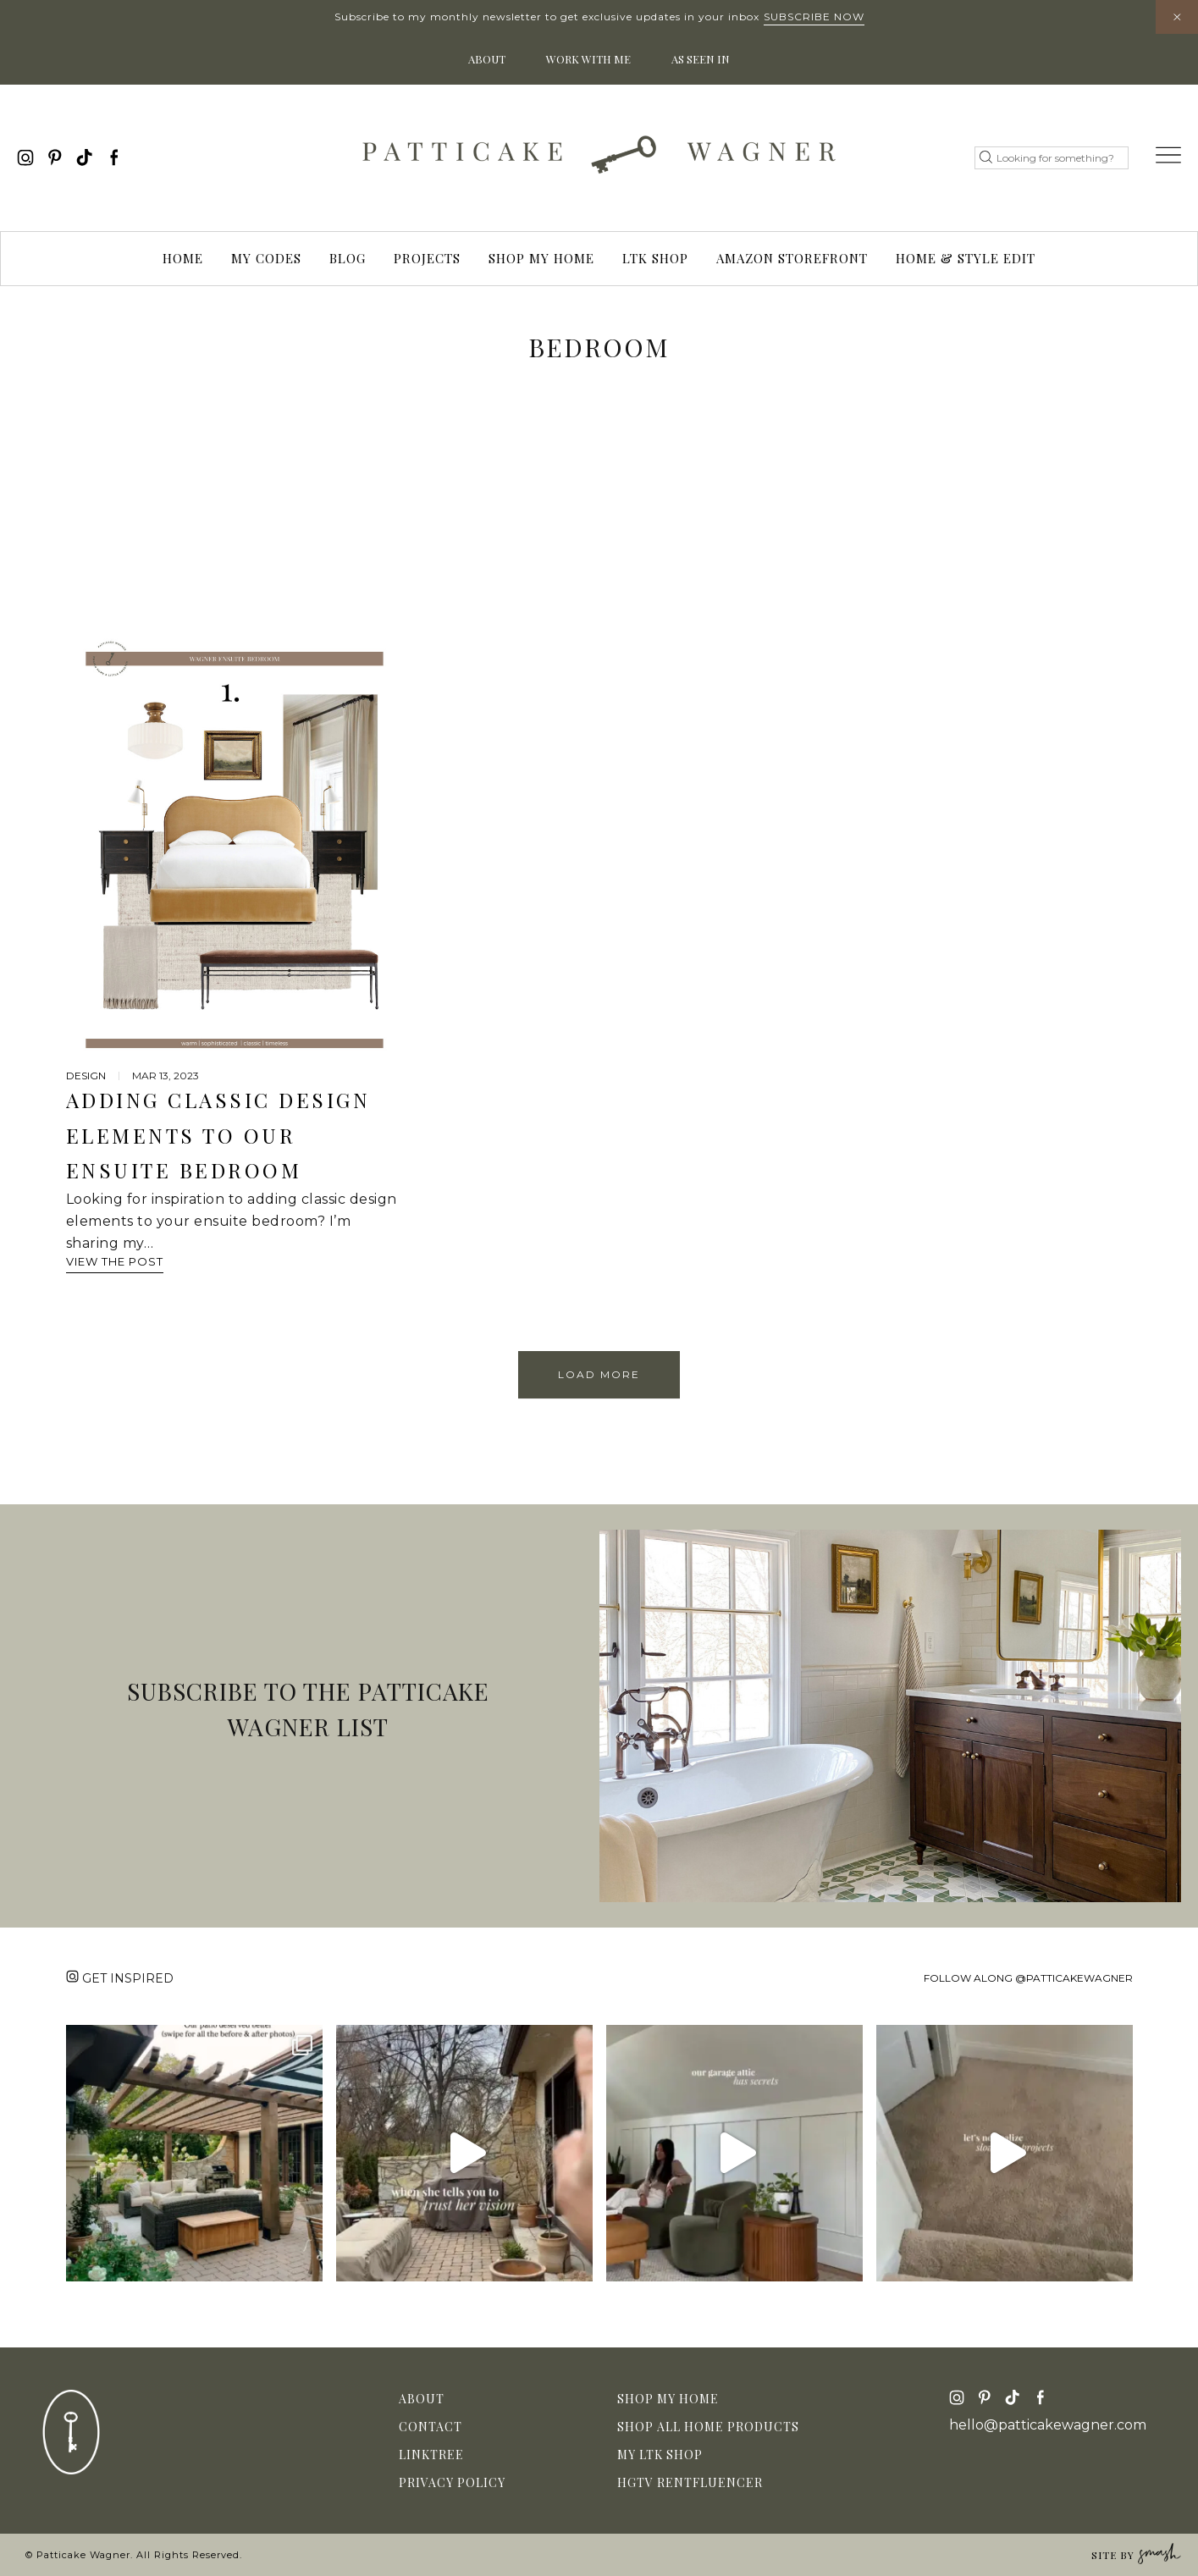 The height and width of the screenshot is (2576, 1198). Describe the element at coordinates (1028, 1978) in the screenshot. I see `Follow along @patticakewagner` at that location.